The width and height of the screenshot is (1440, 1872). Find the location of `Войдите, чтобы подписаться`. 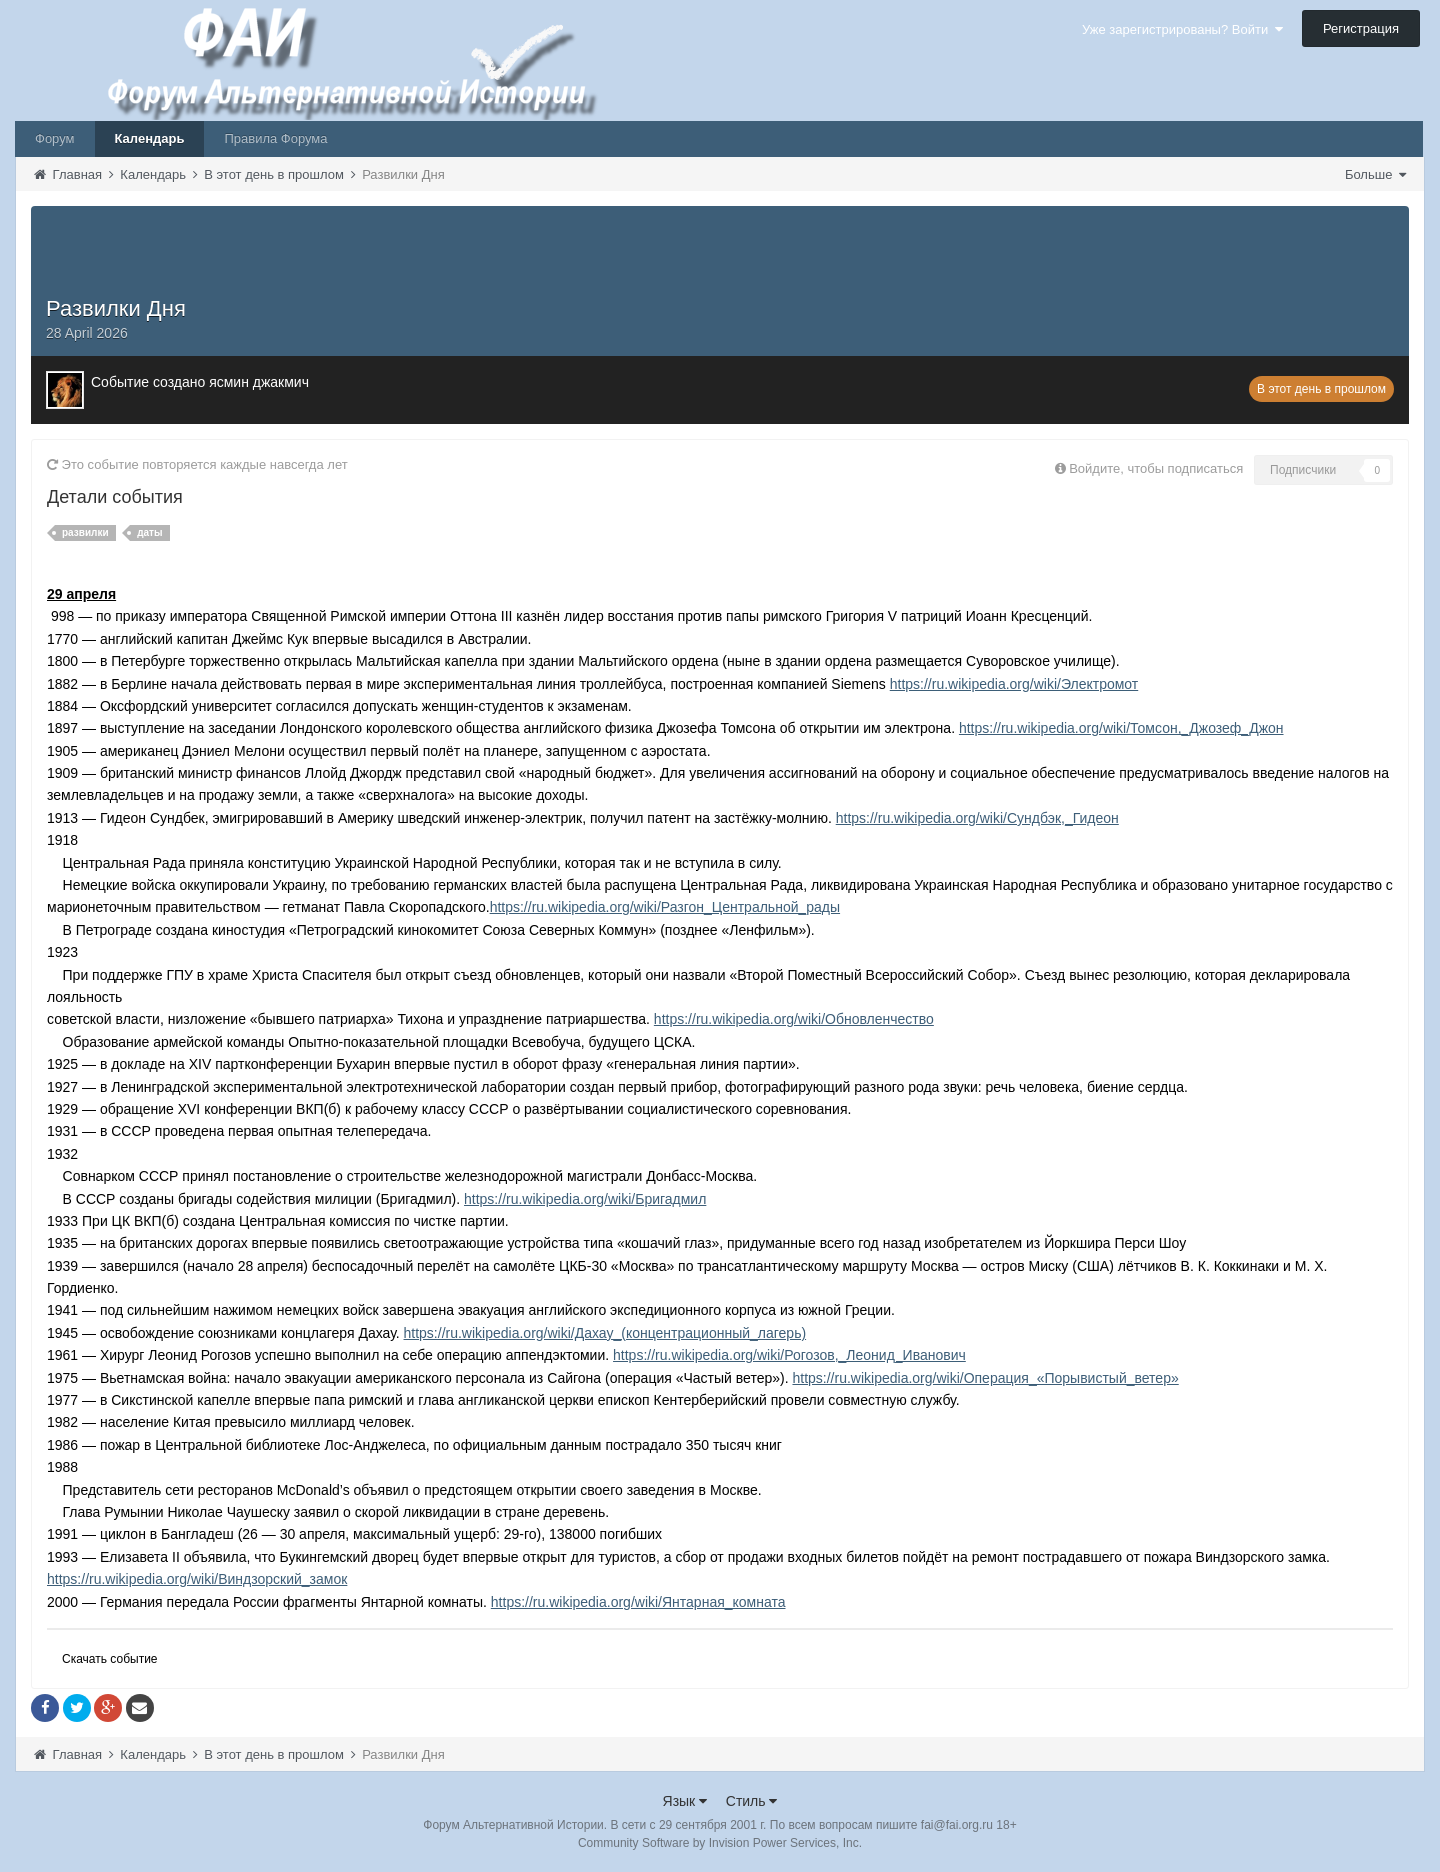

Войдите, чтобы подписаться is located at coordinates (1156, 468).